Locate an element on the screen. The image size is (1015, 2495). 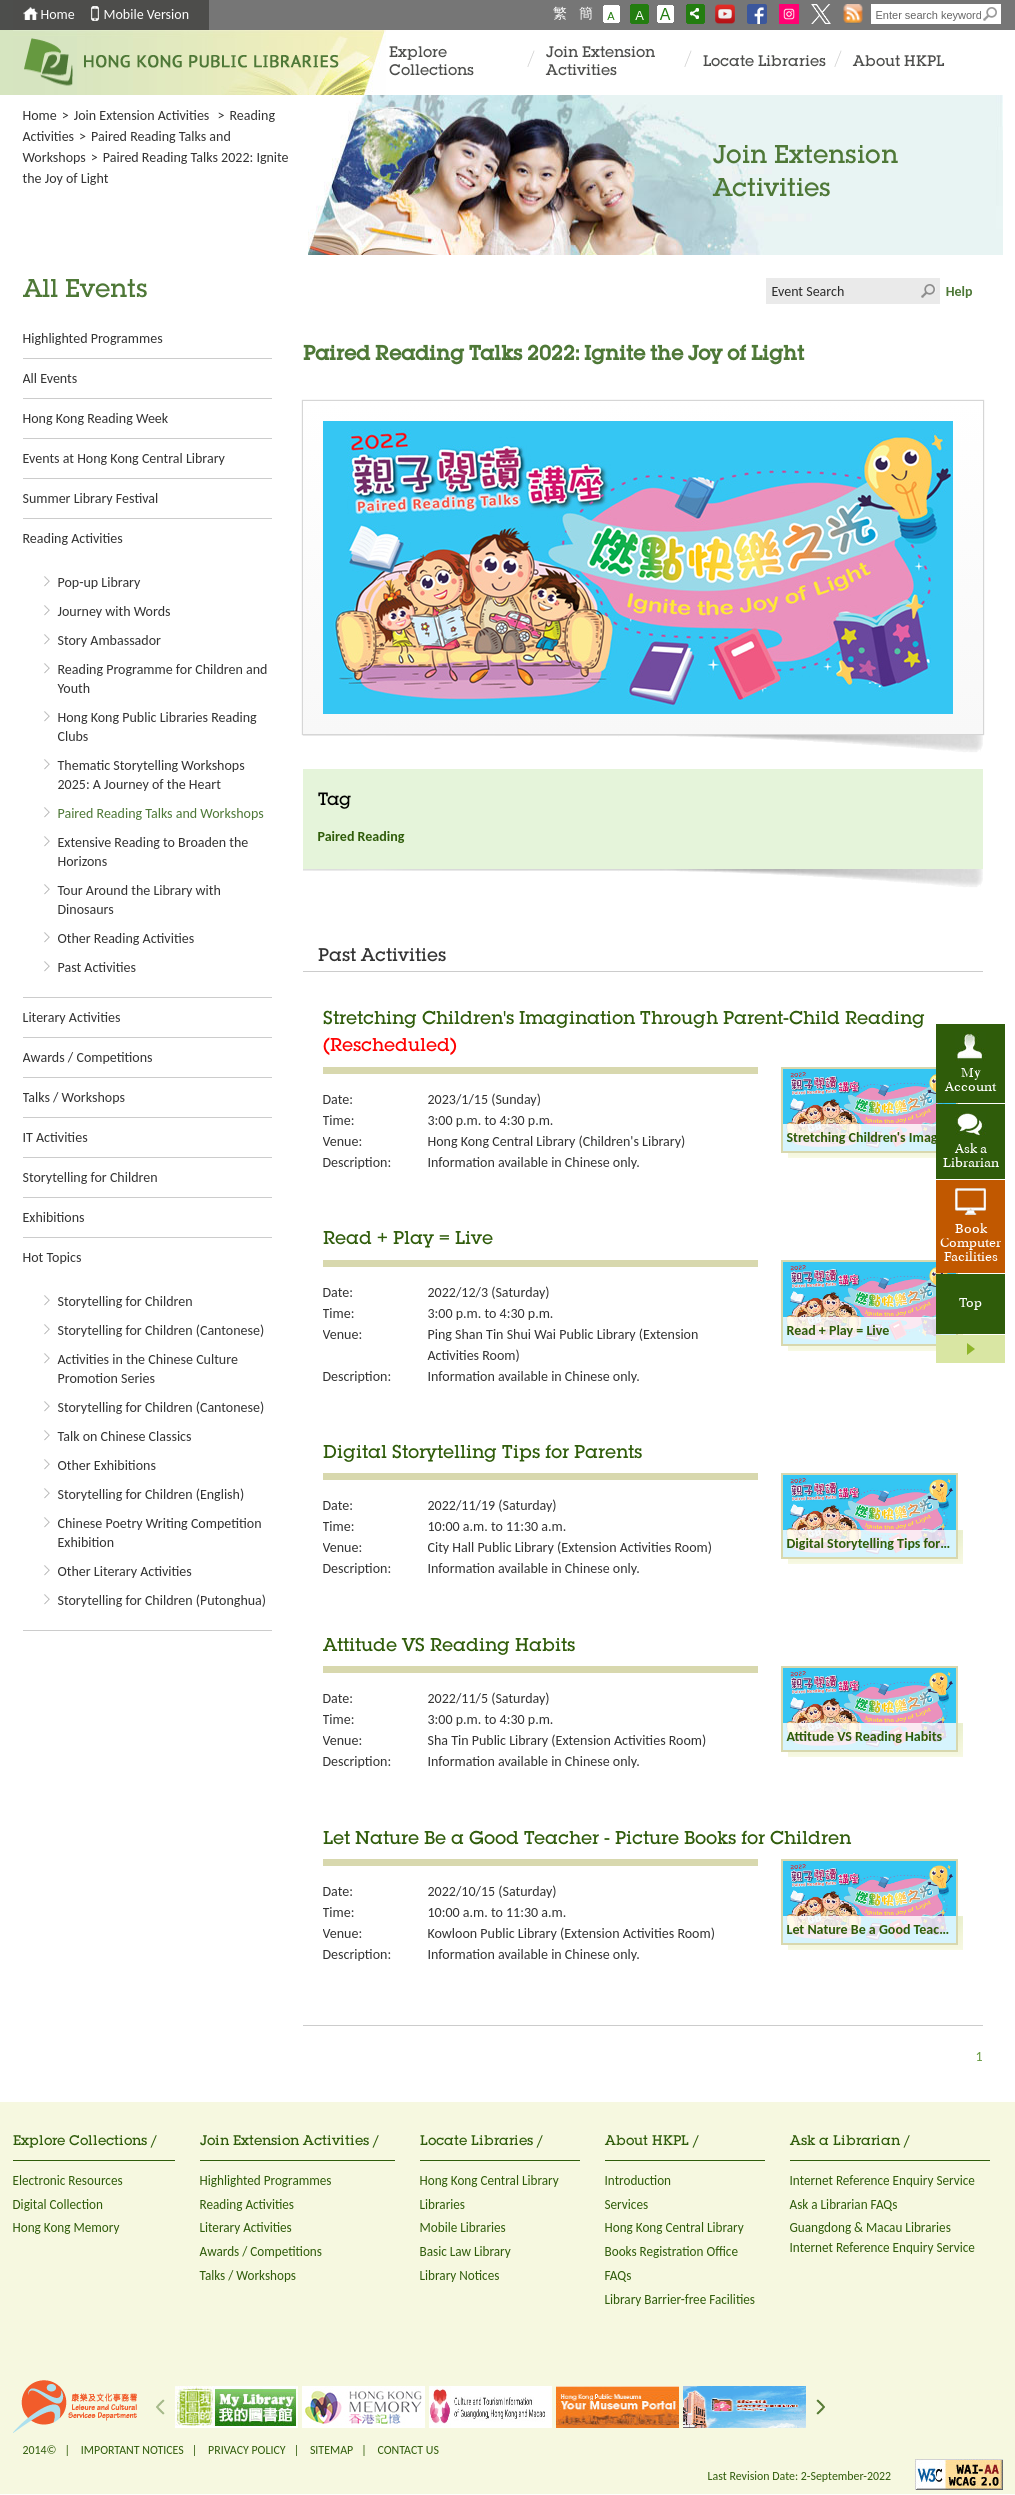
Services is located at coordinates (627, 2204).